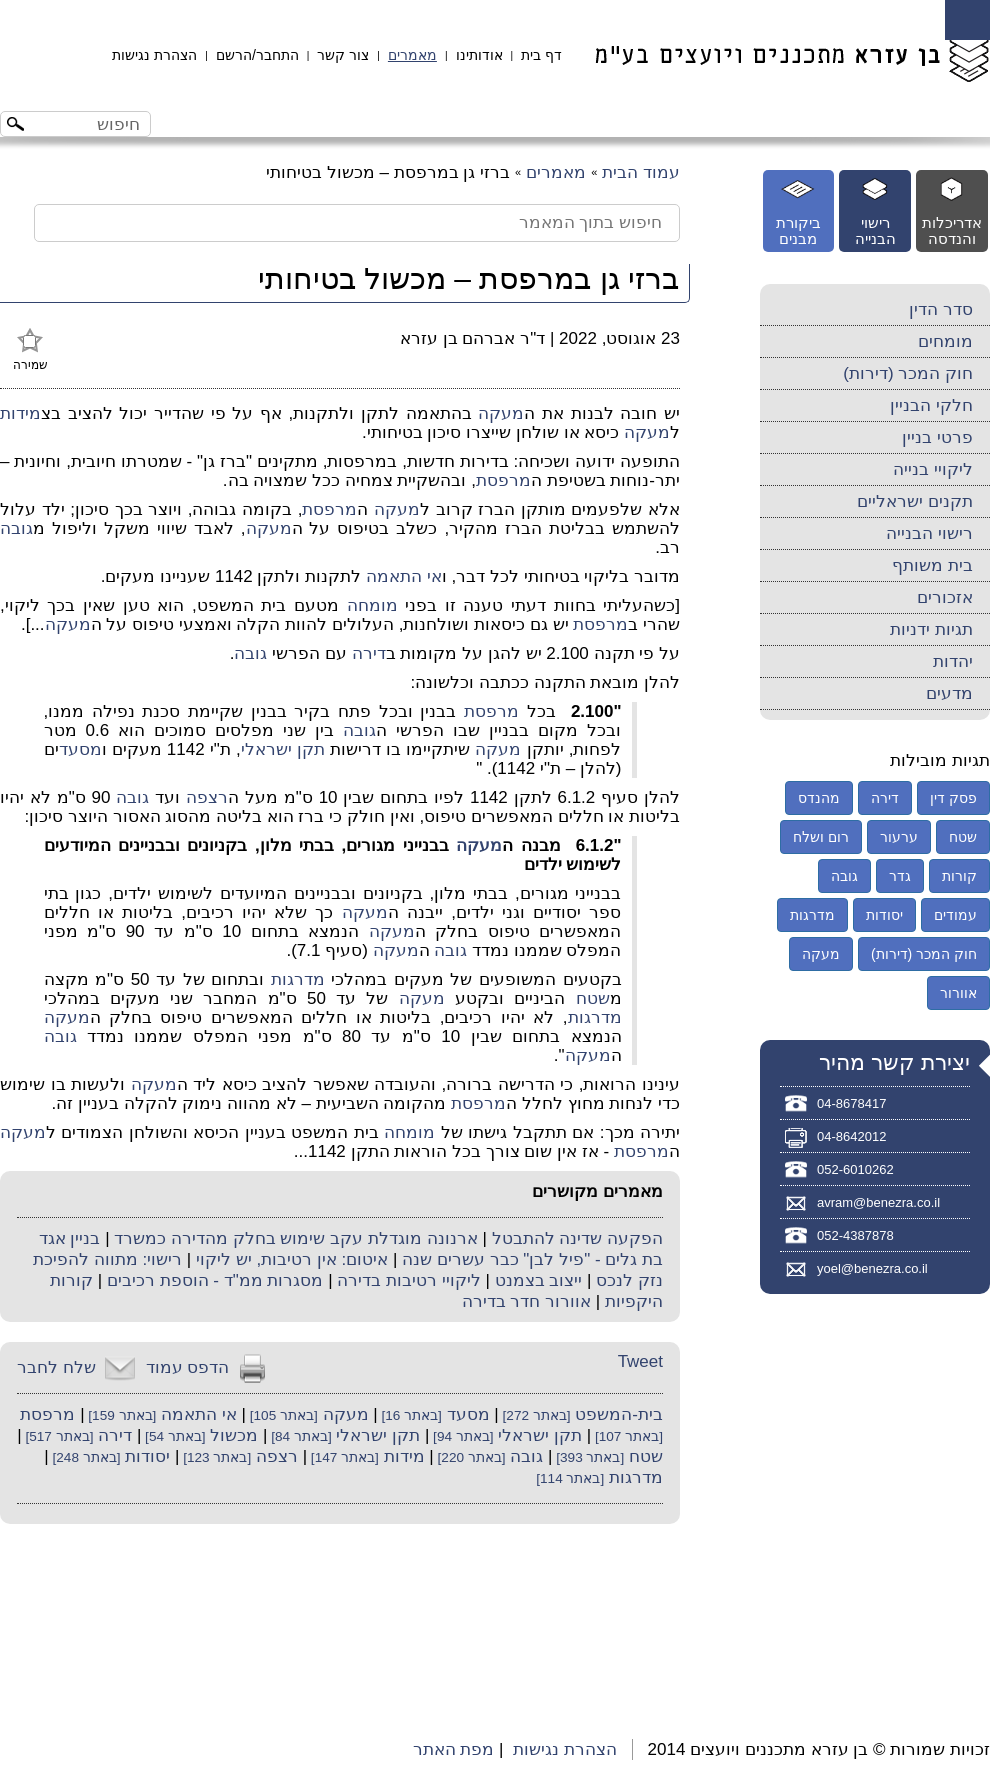 The width and height of the screenshot is (990, 1790). I want to click on צור קשר, so click(343, 55).